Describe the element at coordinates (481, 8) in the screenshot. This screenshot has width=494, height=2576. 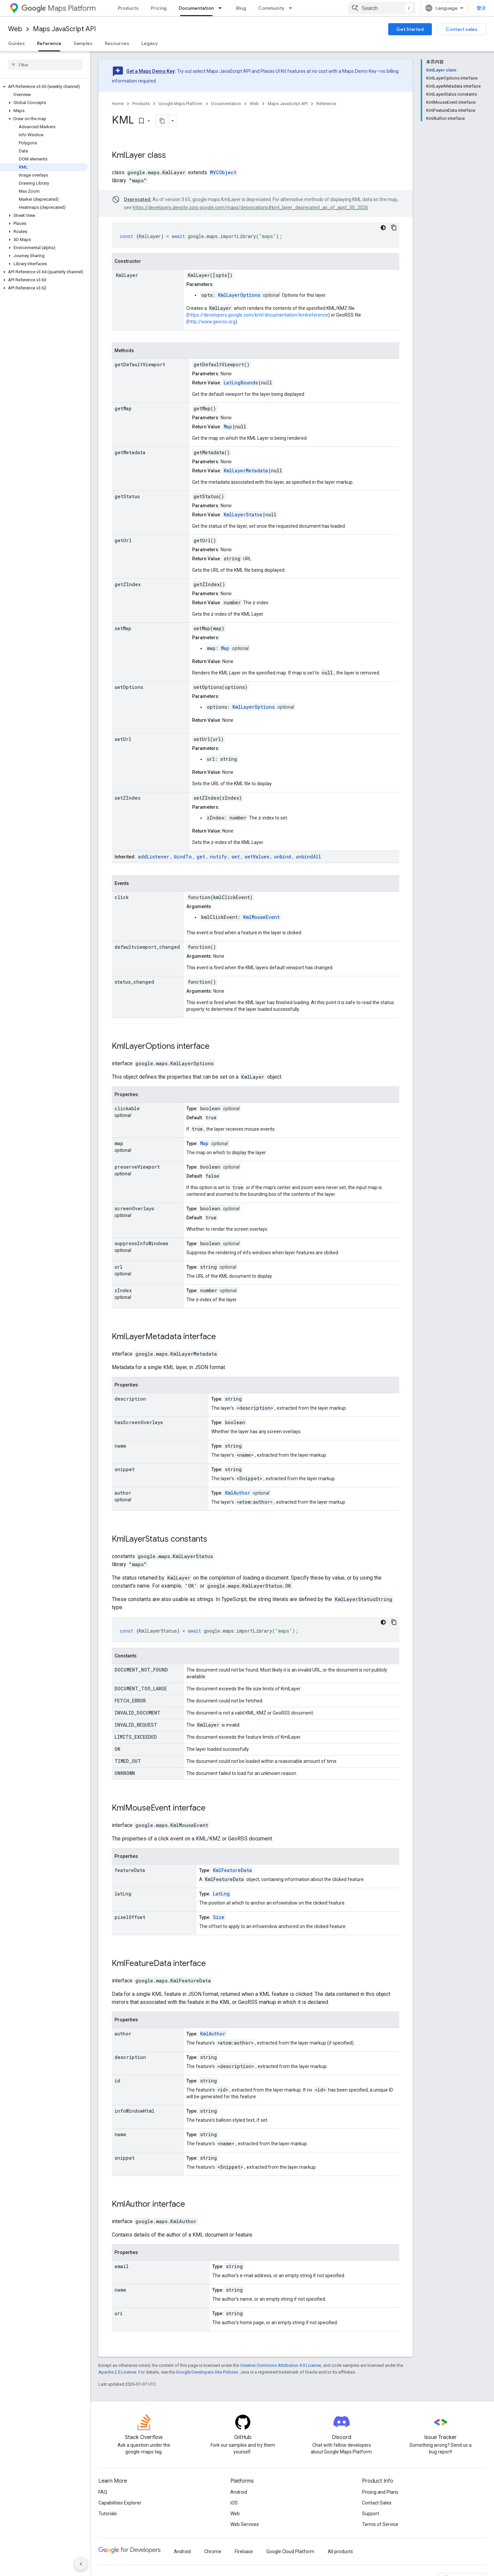
I see `登录` at that location.